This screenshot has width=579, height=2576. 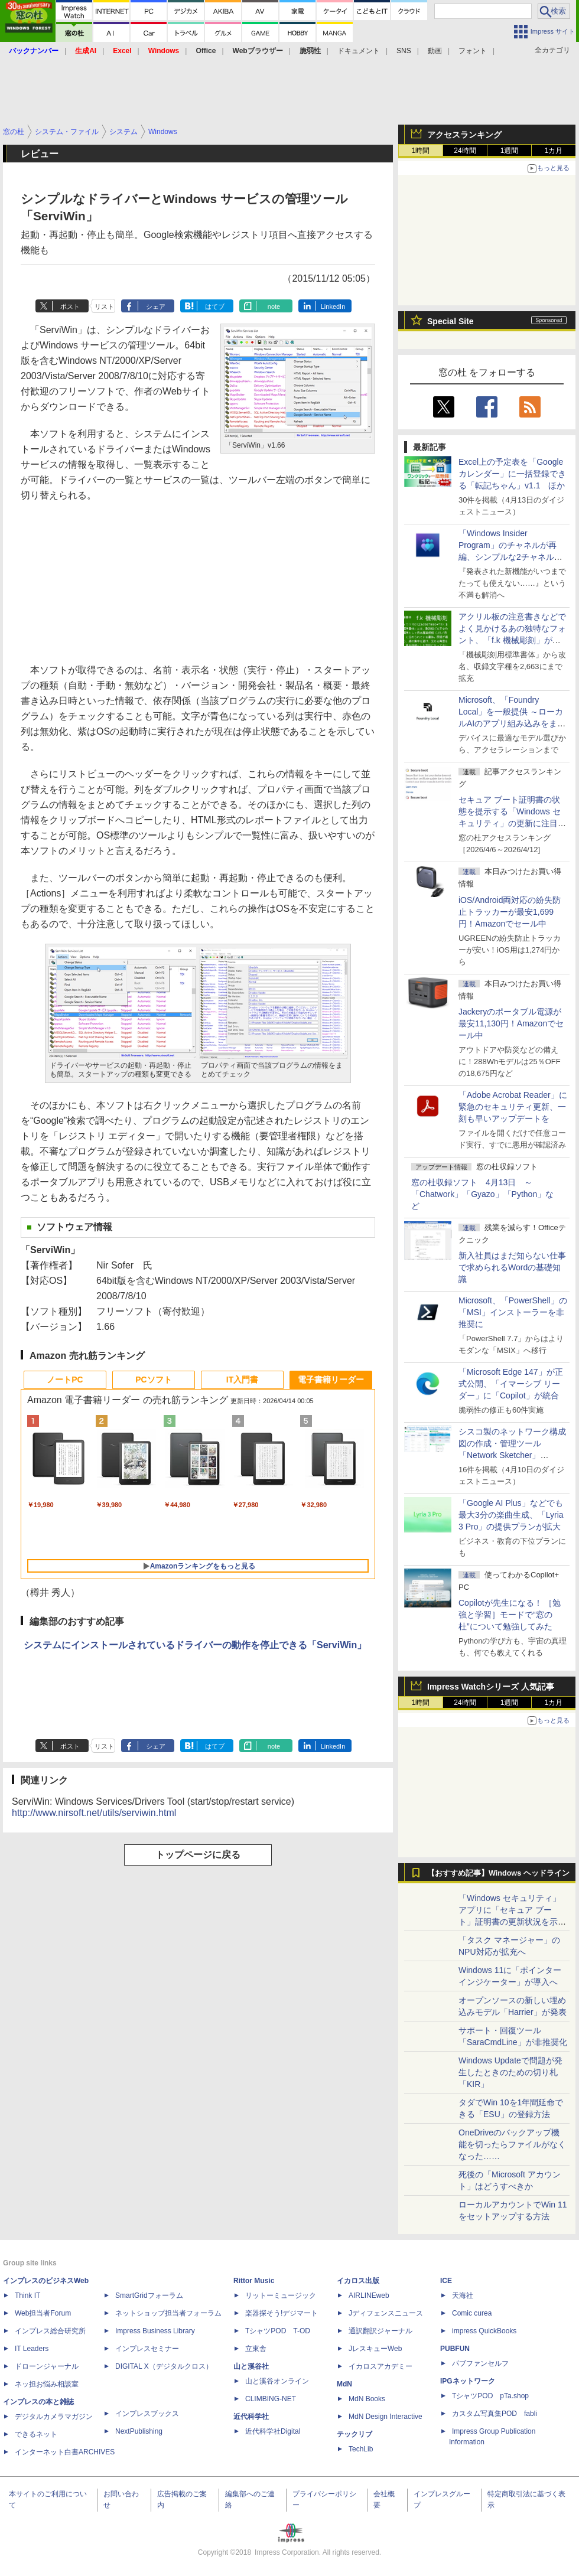 What do you see at coordinates (510, 2072) in the screenshot?
I see `Windows Updateで問題が発生したときのための切り札「KIR」` at bounding box center [510, 2072].